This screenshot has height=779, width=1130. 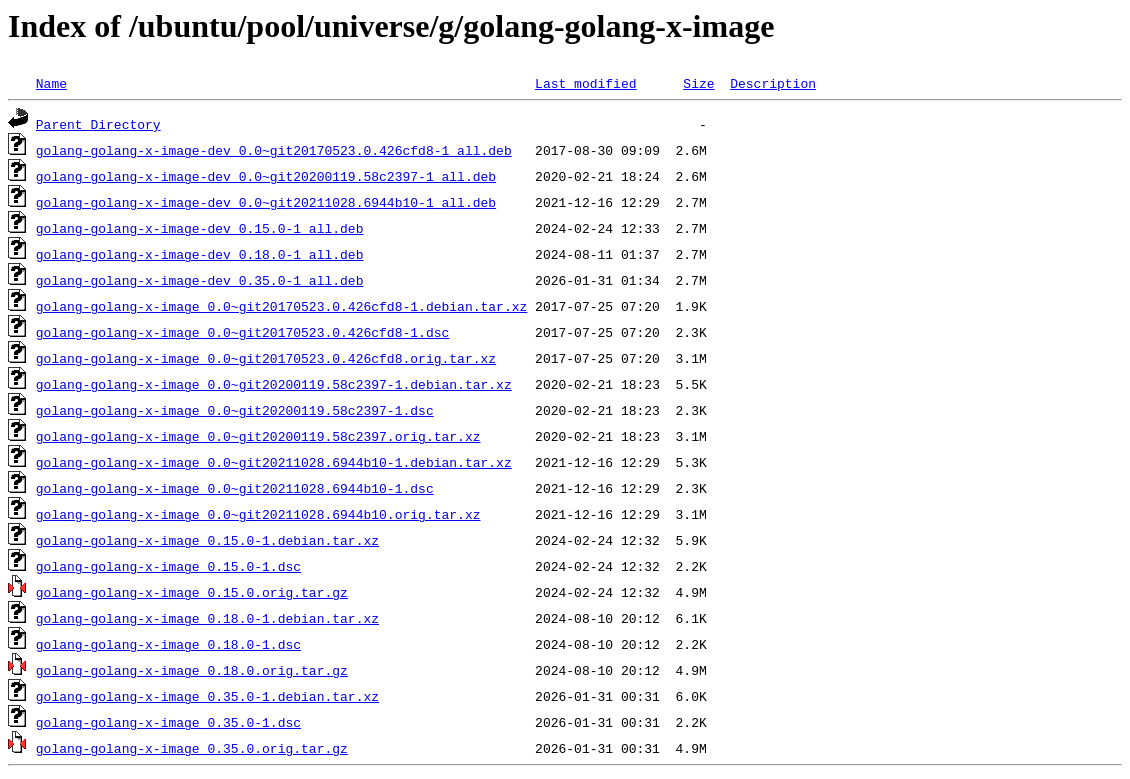 What do you see at coordinates (698, 83) in the screenshot?
I see `Size` at bounding box center [698, 83].